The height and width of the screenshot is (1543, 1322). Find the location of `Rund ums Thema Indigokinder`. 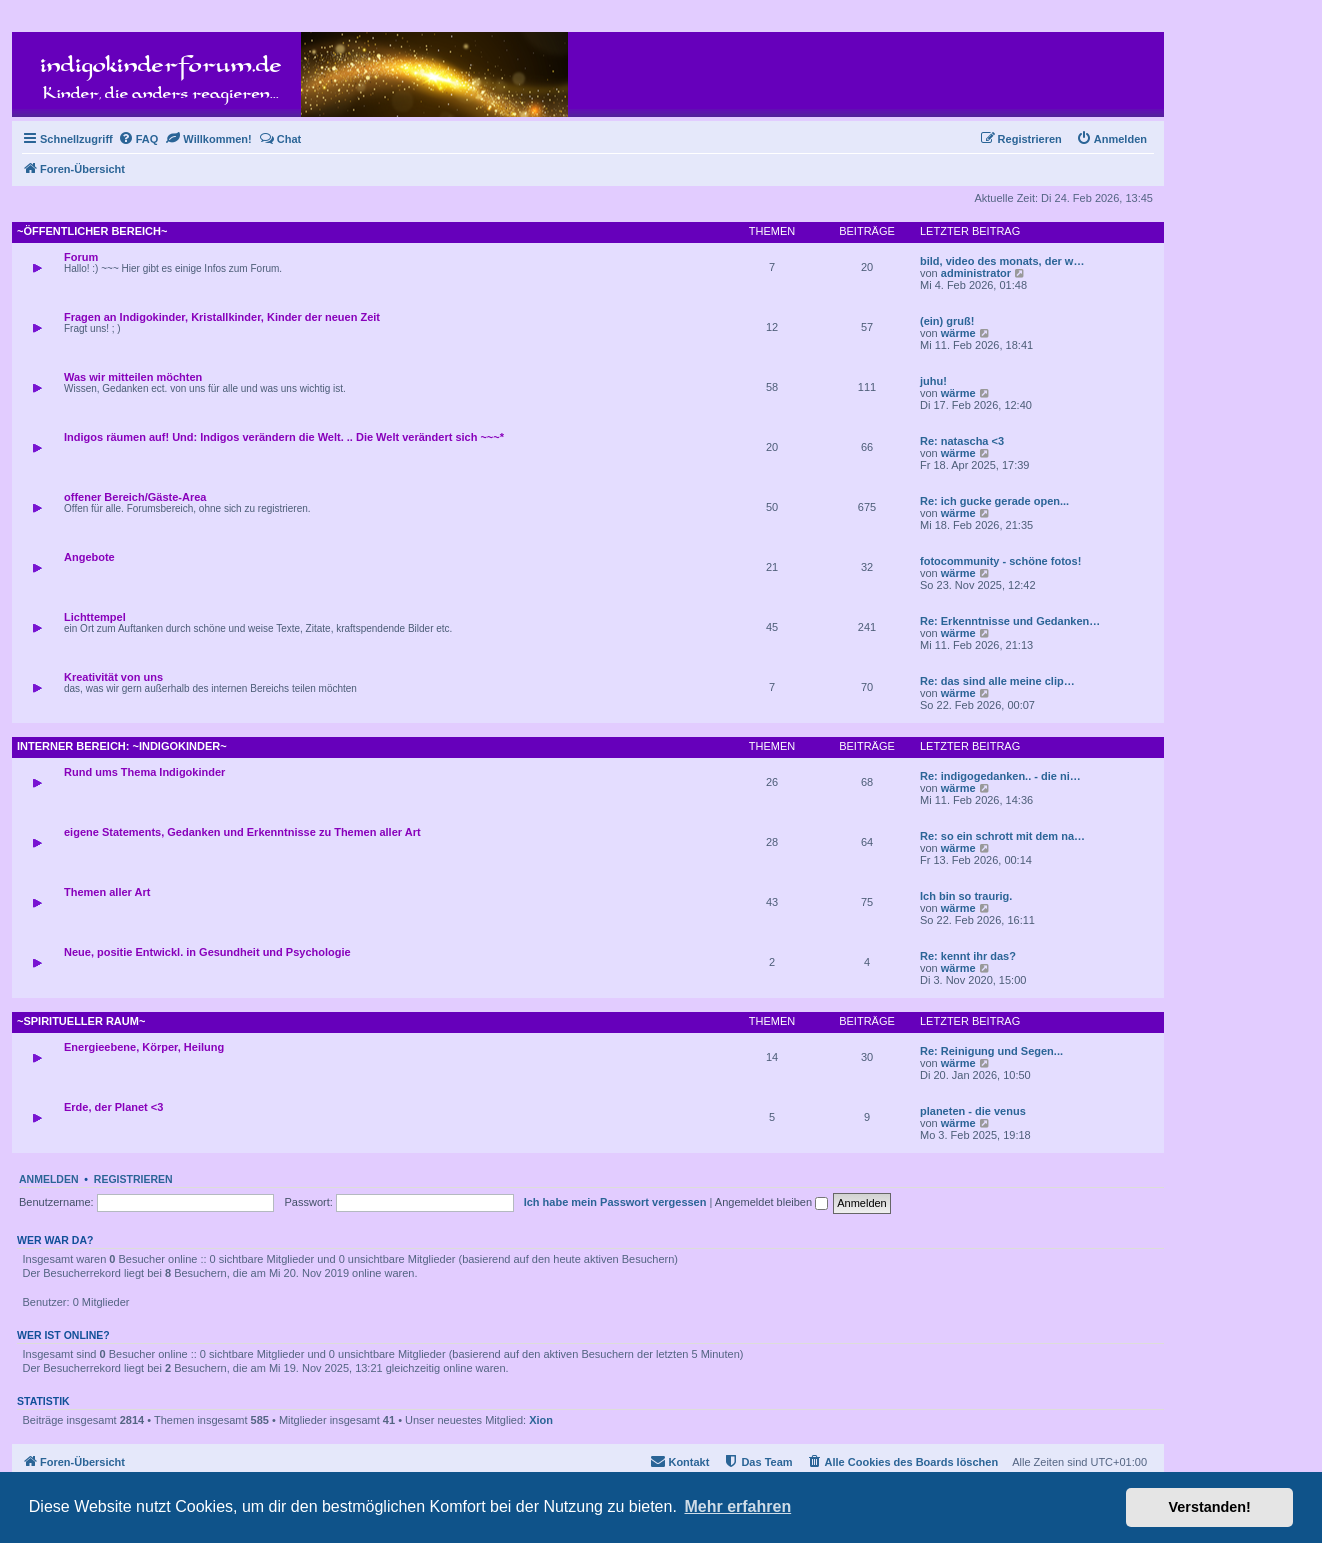

Rund ums Thema Indigokinder is located at coordinates (144, 772).